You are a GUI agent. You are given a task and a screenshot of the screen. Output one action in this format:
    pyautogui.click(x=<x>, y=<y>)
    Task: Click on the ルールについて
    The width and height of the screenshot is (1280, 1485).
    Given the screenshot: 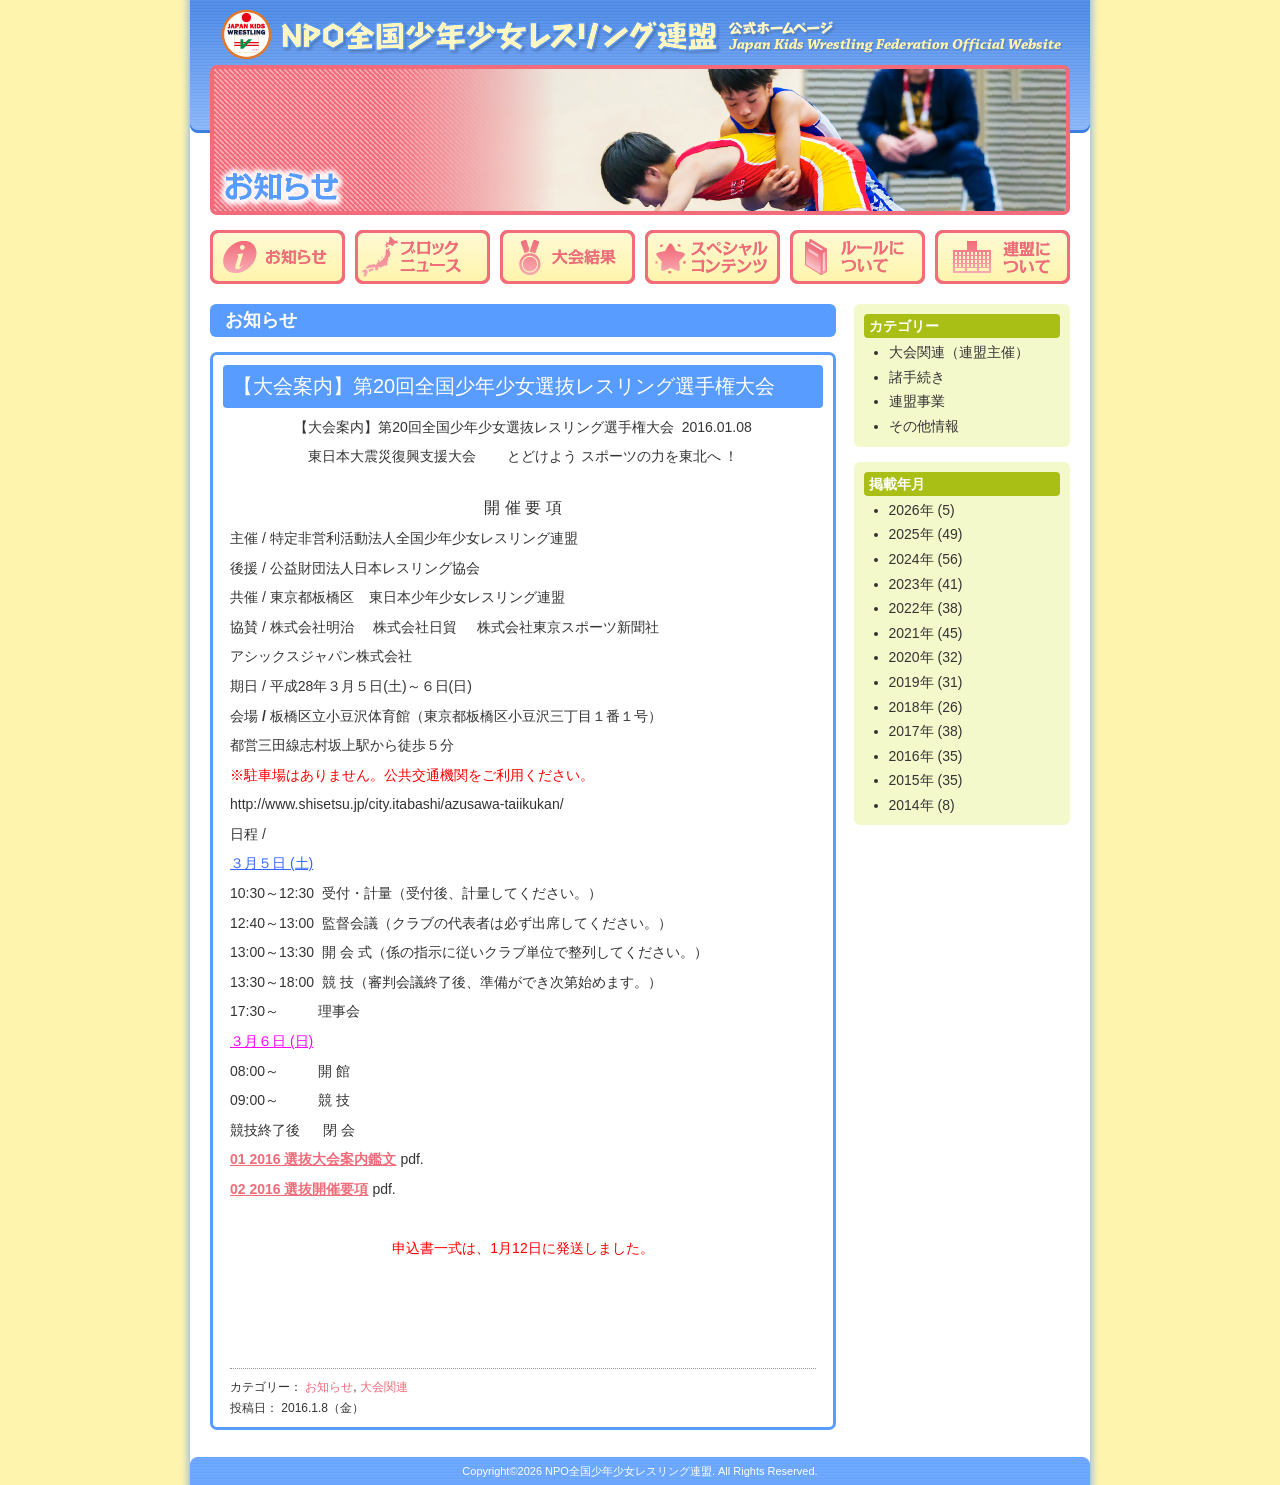 What is the action you would take?
    pyautogui.click(x=857, y=257)
    